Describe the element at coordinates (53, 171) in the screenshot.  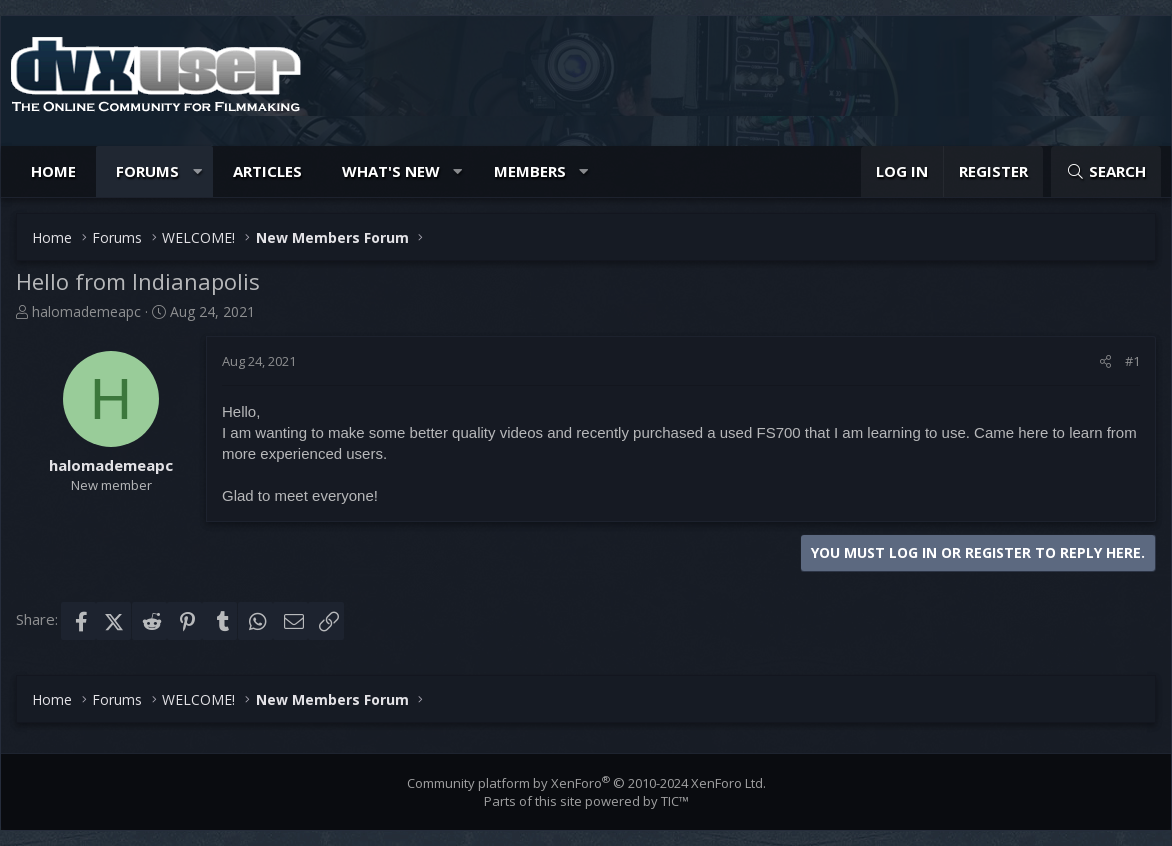
I see `Home` at that location.